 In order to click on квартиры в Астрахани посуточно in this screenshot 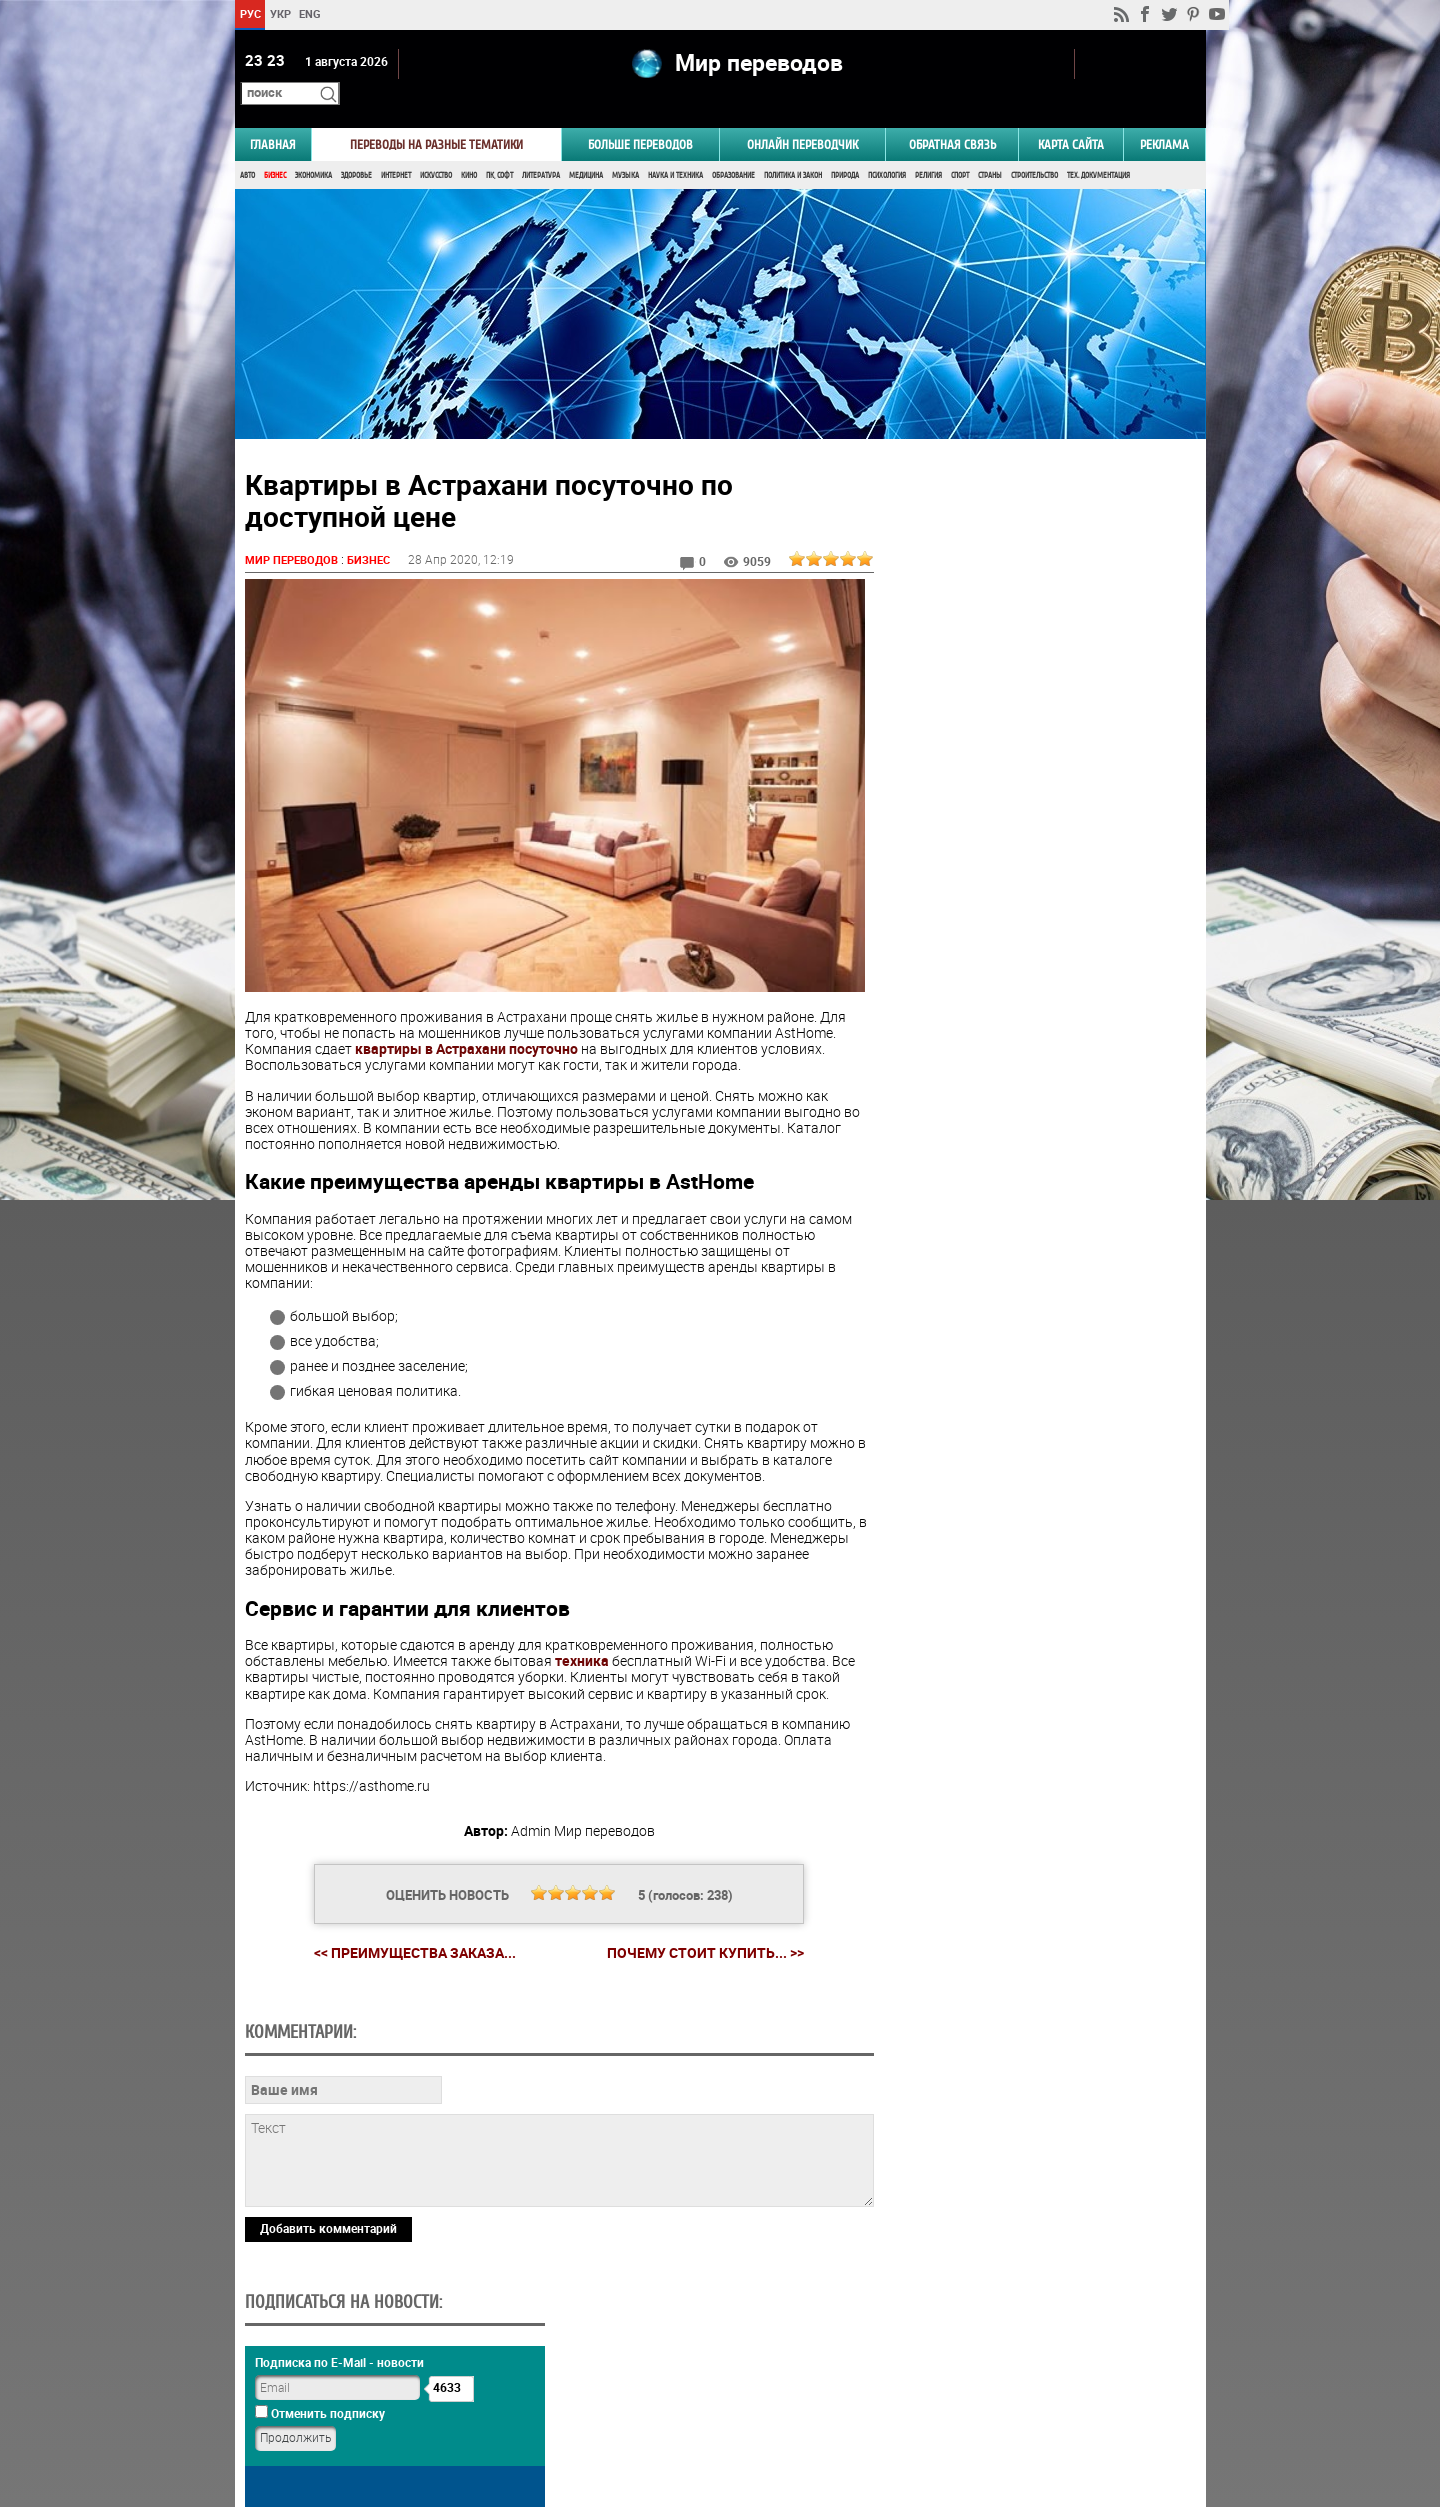, I will do `click(466, 1017)`.